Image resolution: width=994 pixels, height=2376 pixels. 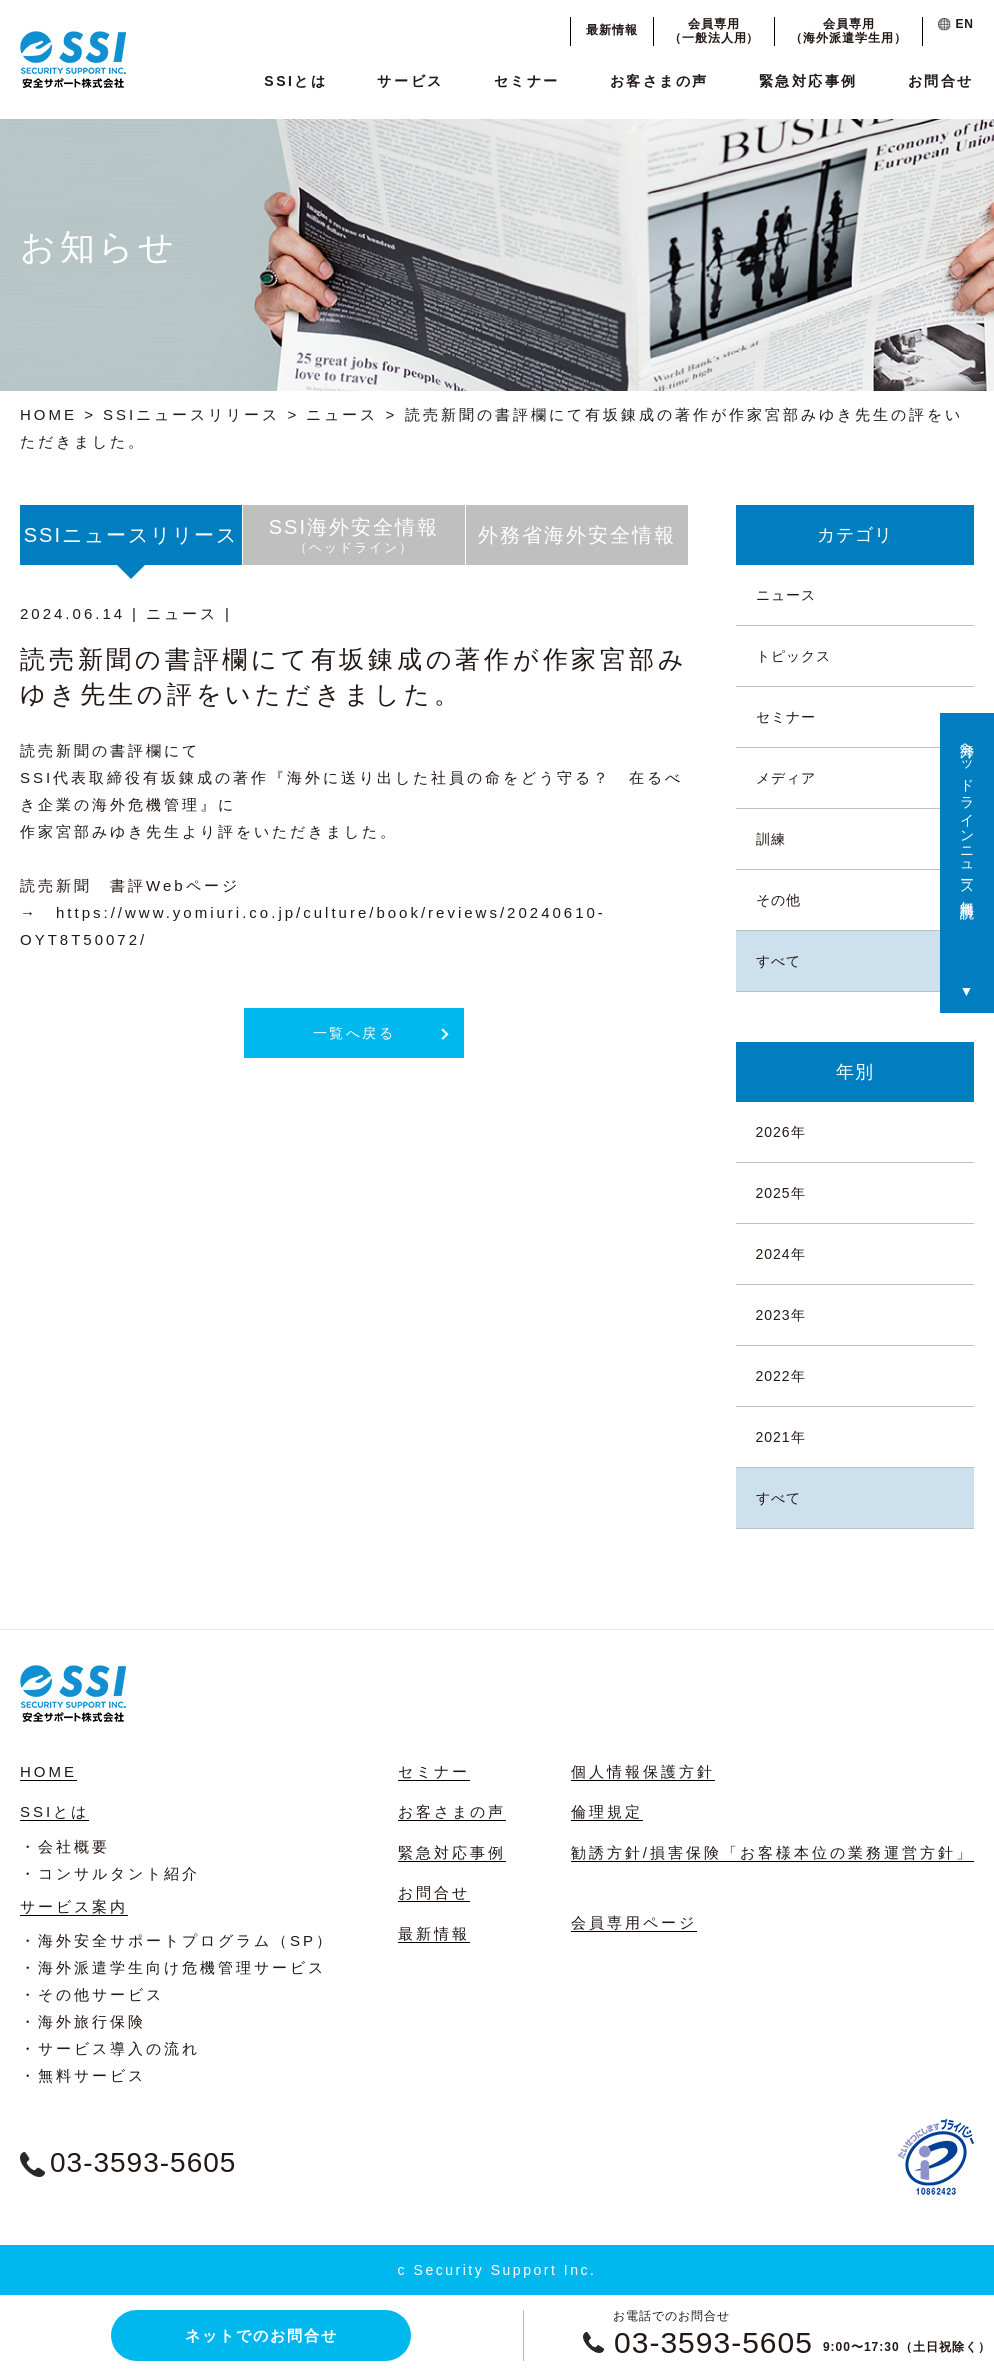 What do you see at coordinates (781, 1254) in the screenshot?
I see `2024年` at bounding box center [781, 1254].